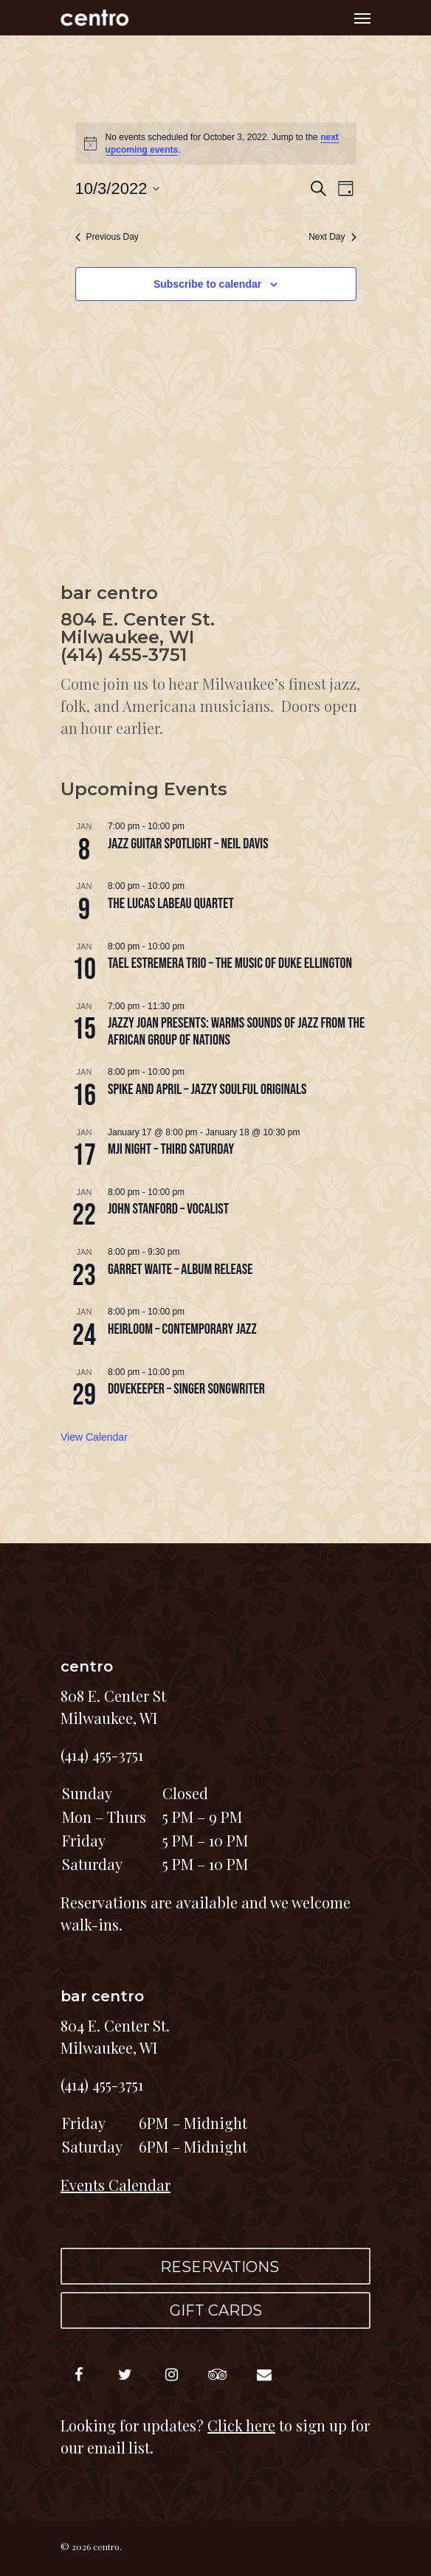  Describe the element at coordinates (186, 1389) in the screenshot. I see `DOVEKEEPER – singer songwriter` at that location.